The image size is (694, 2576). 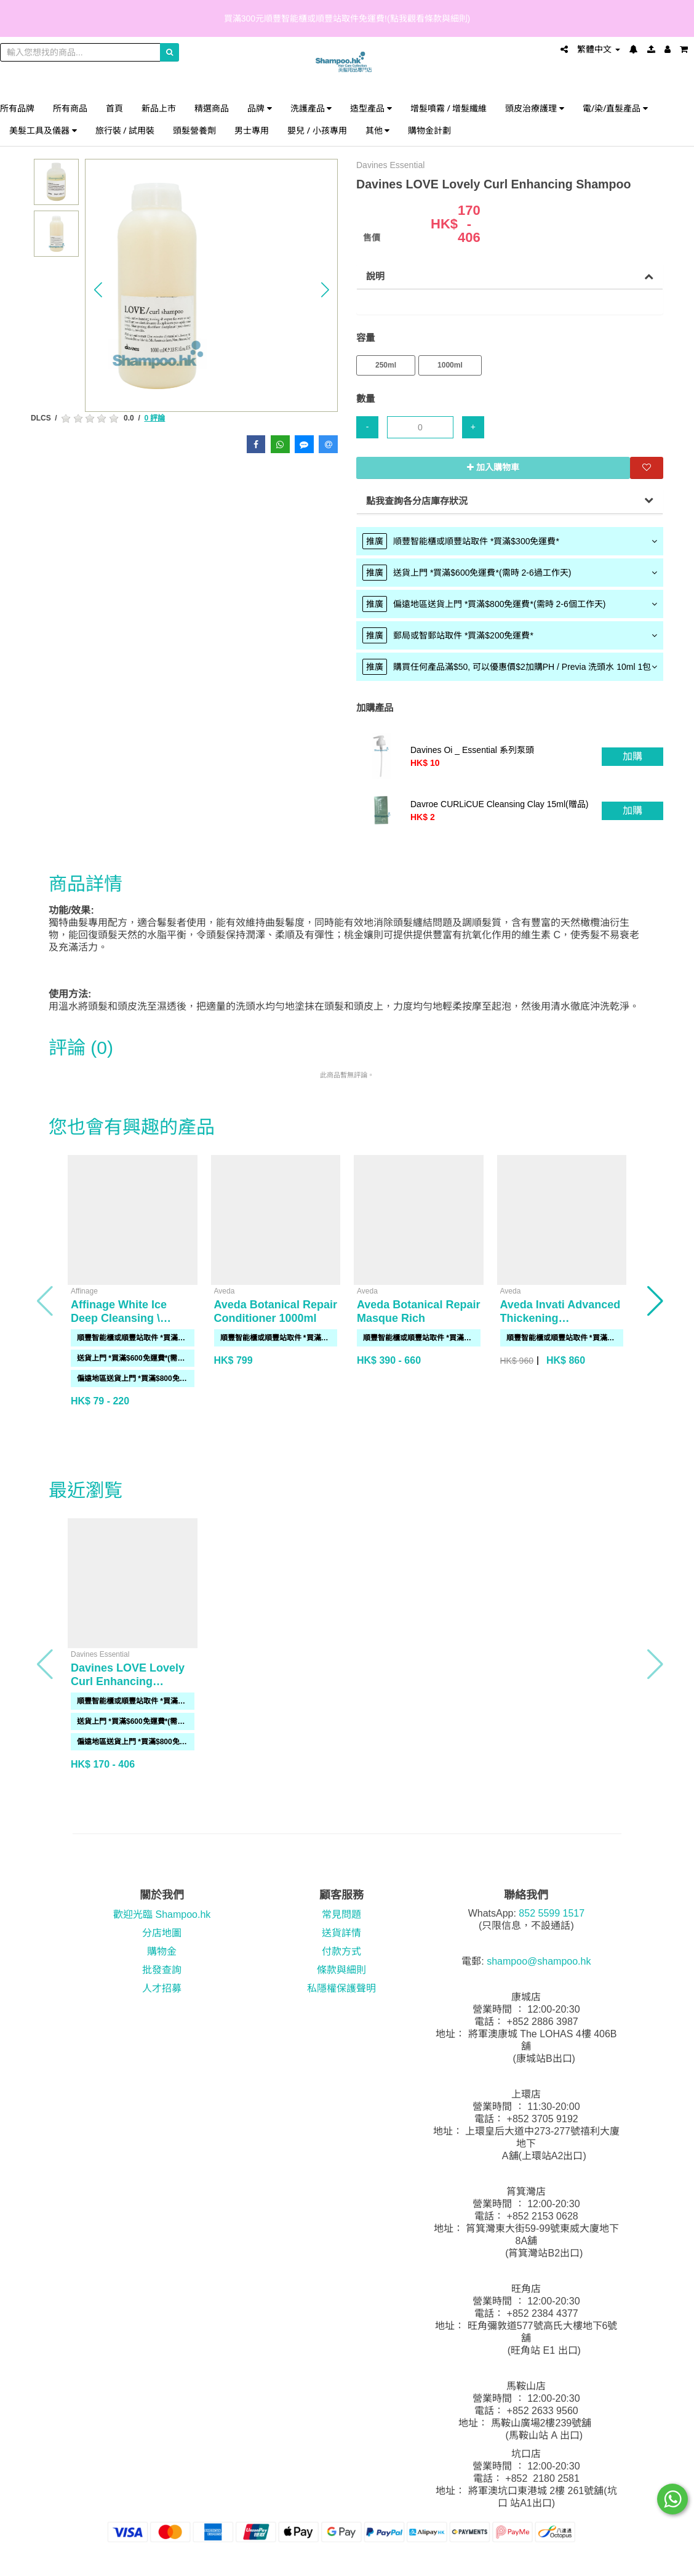 What do you see at coordinates (159, 108) in the screenshot?
I see `新品上市` at bounding box center [159, 108].